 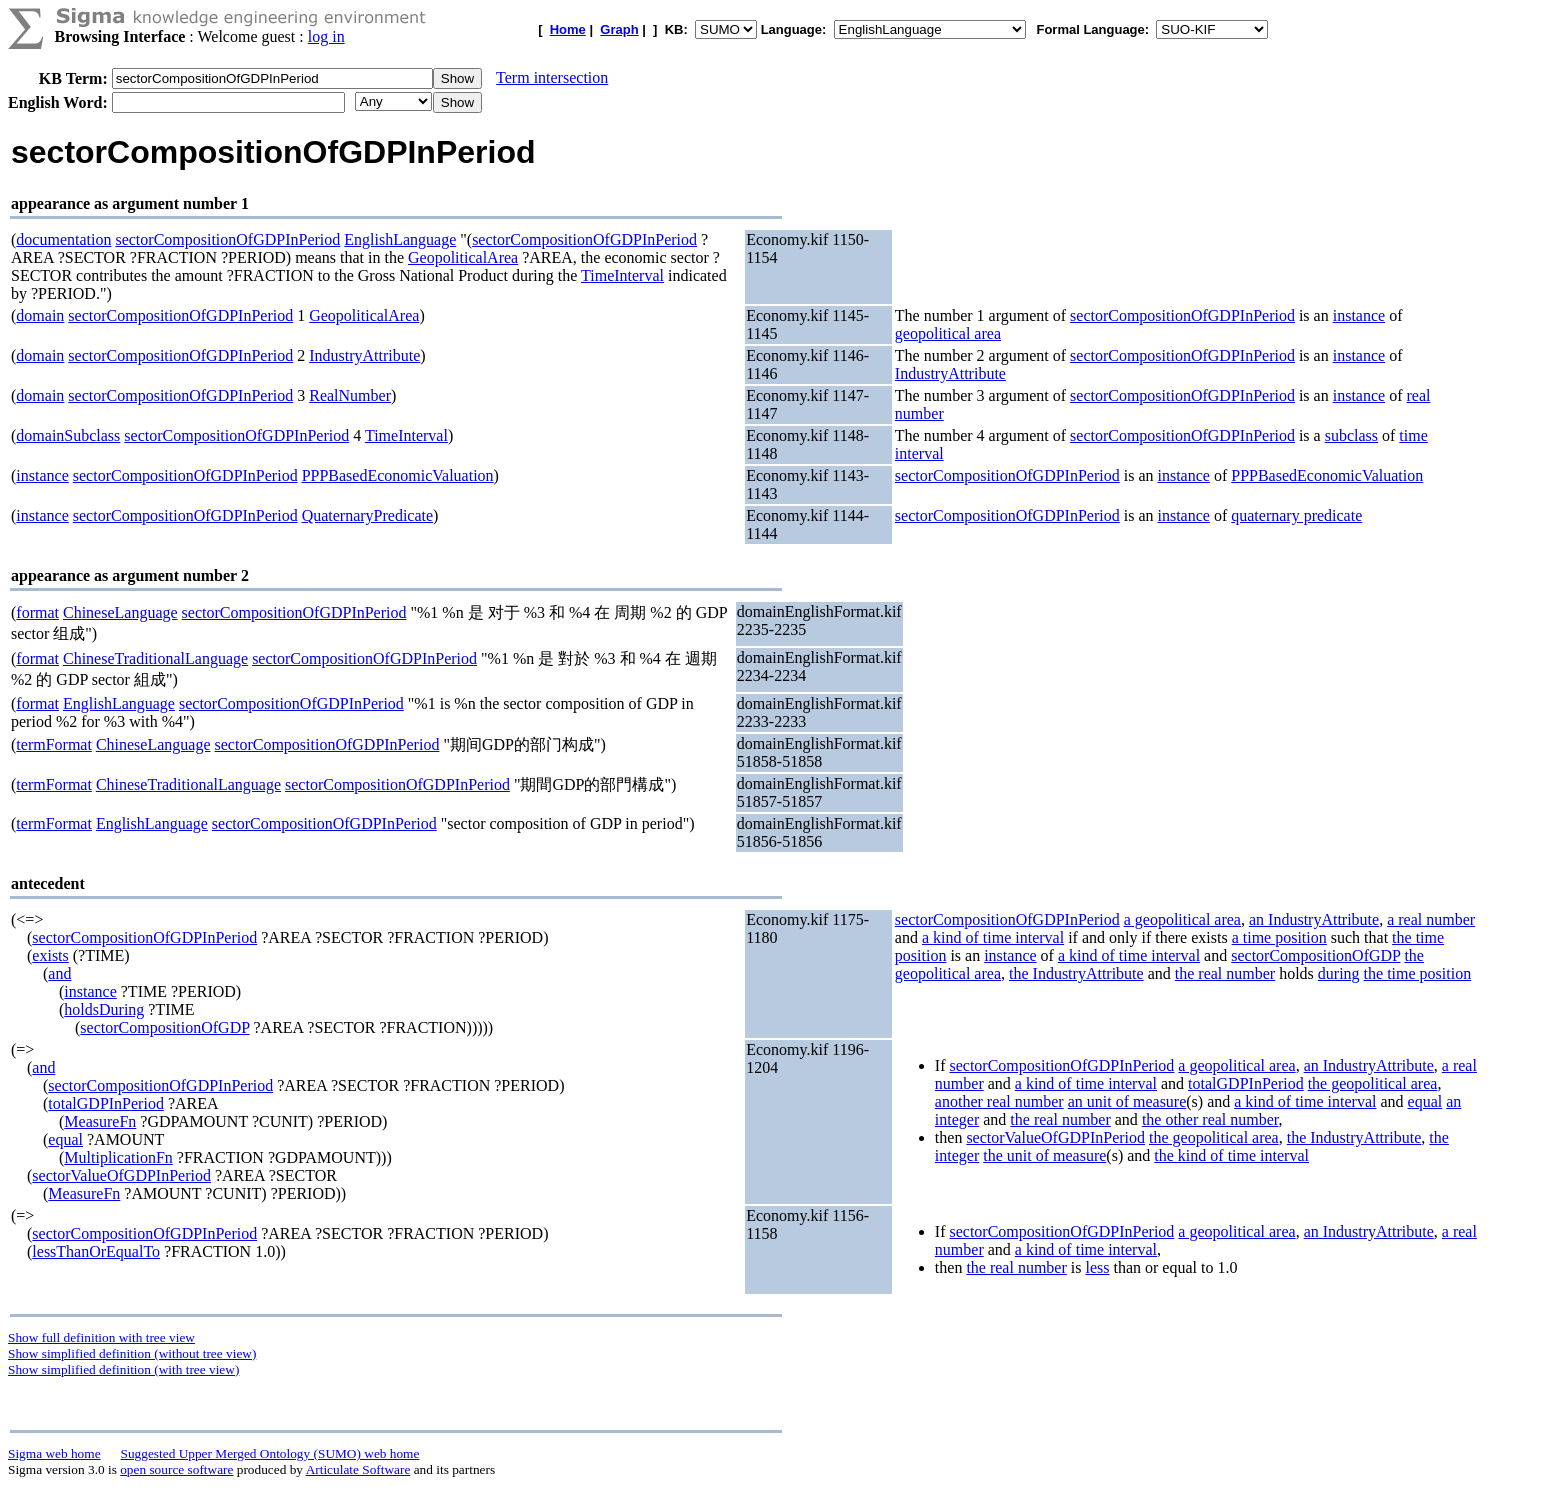 I want to click on QuaternaryPredicate, so click(x=367, y=515).